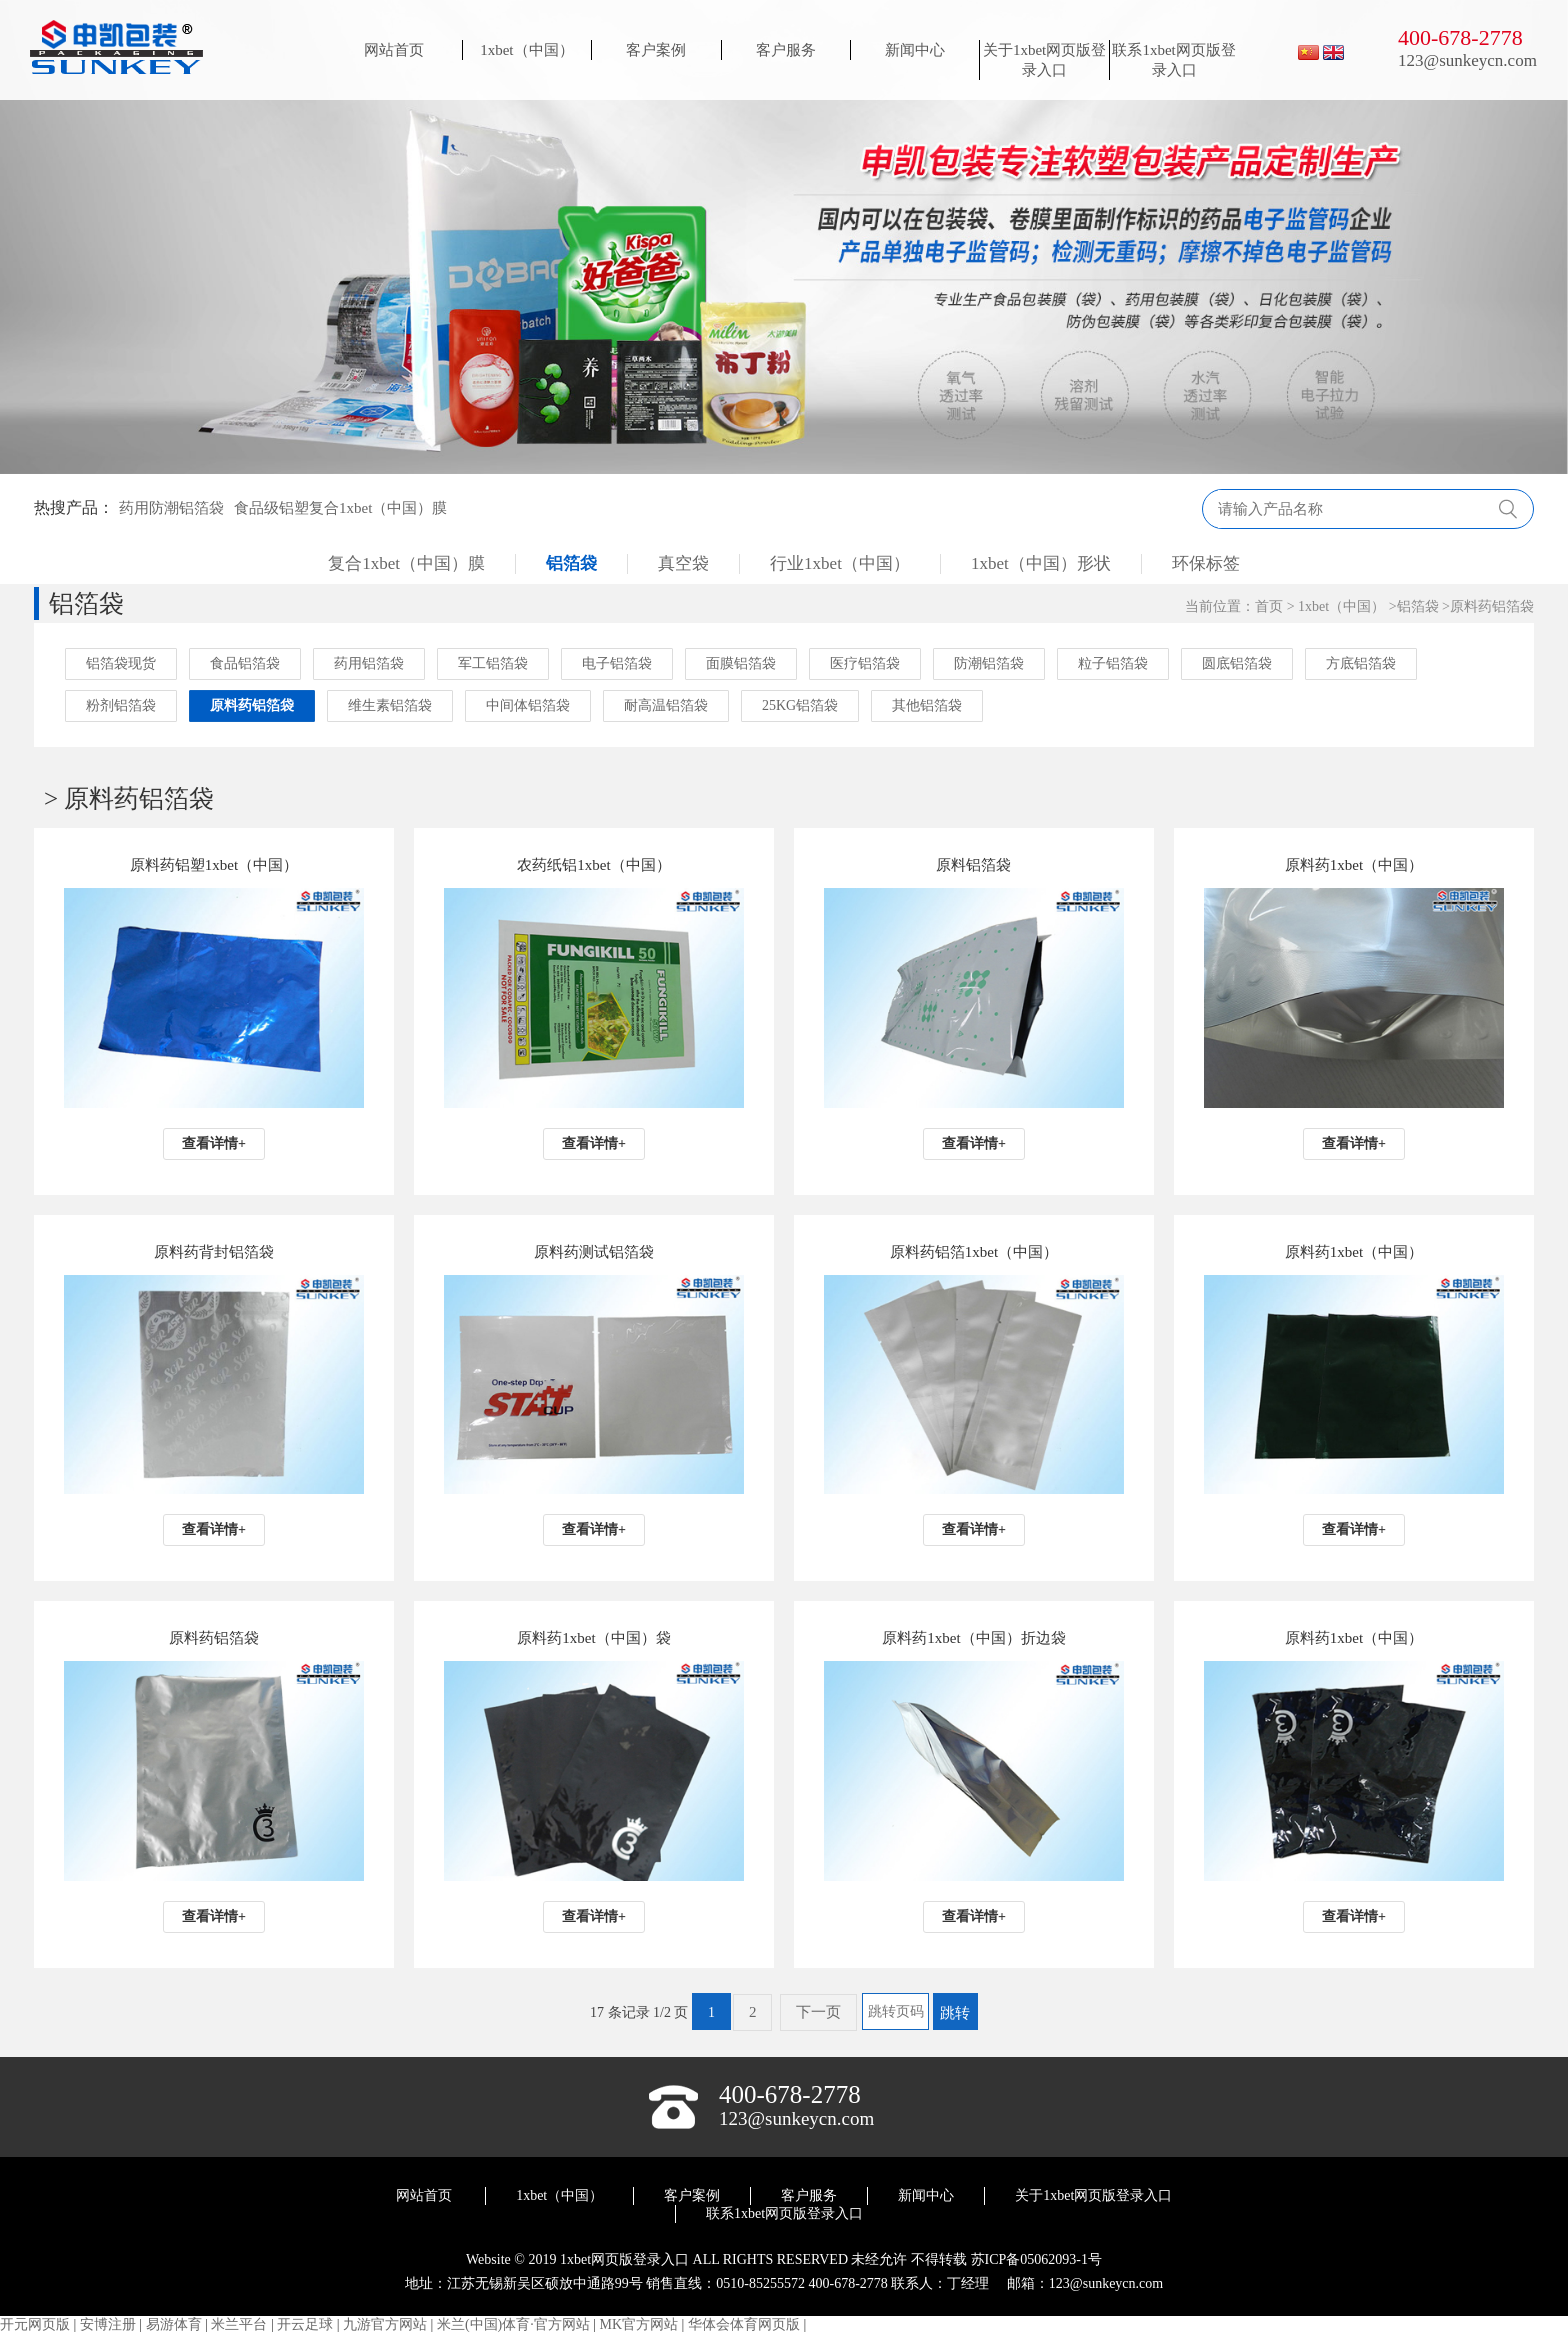 This screenshot has height=2334, width=1568. Describe the element at coordinates (617, 663) in the screenshot. I see `电子铝箔袋` at that location.